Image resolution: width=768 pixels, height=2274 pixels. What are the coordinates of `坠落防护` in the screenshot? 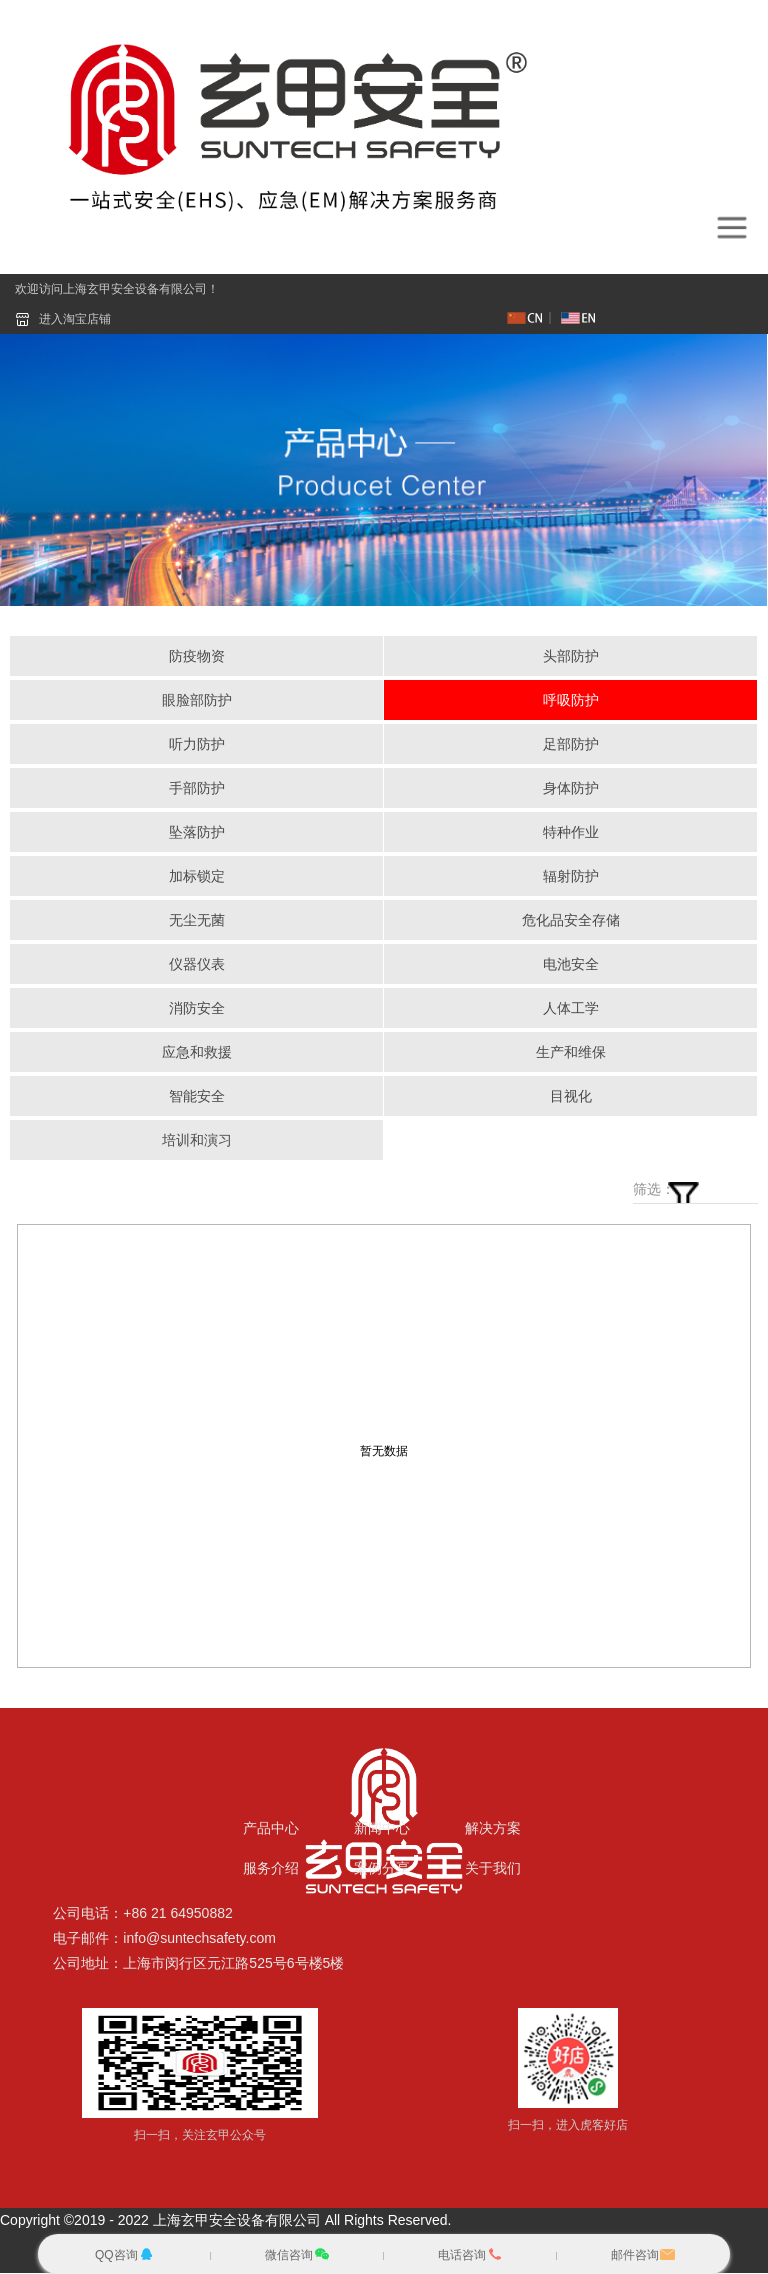 It's located at (197, 833).